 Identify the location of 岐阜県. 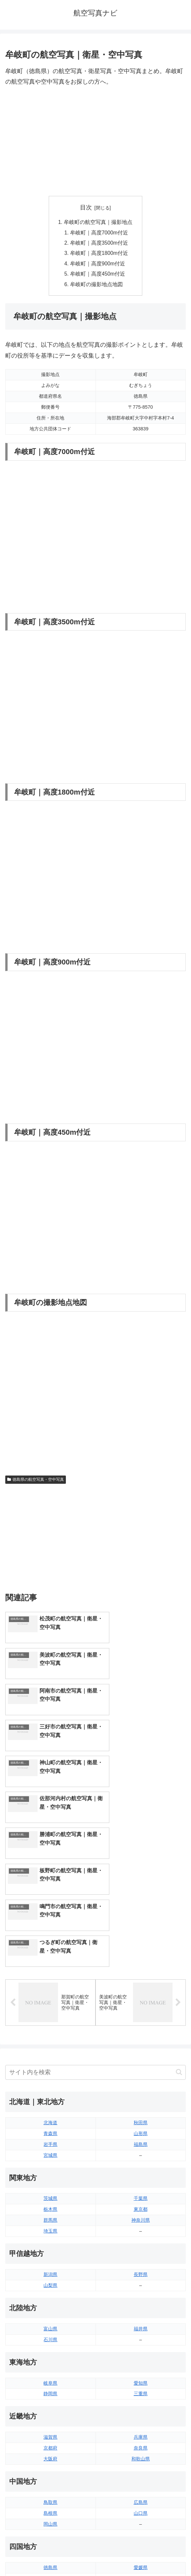
(50, 2206).